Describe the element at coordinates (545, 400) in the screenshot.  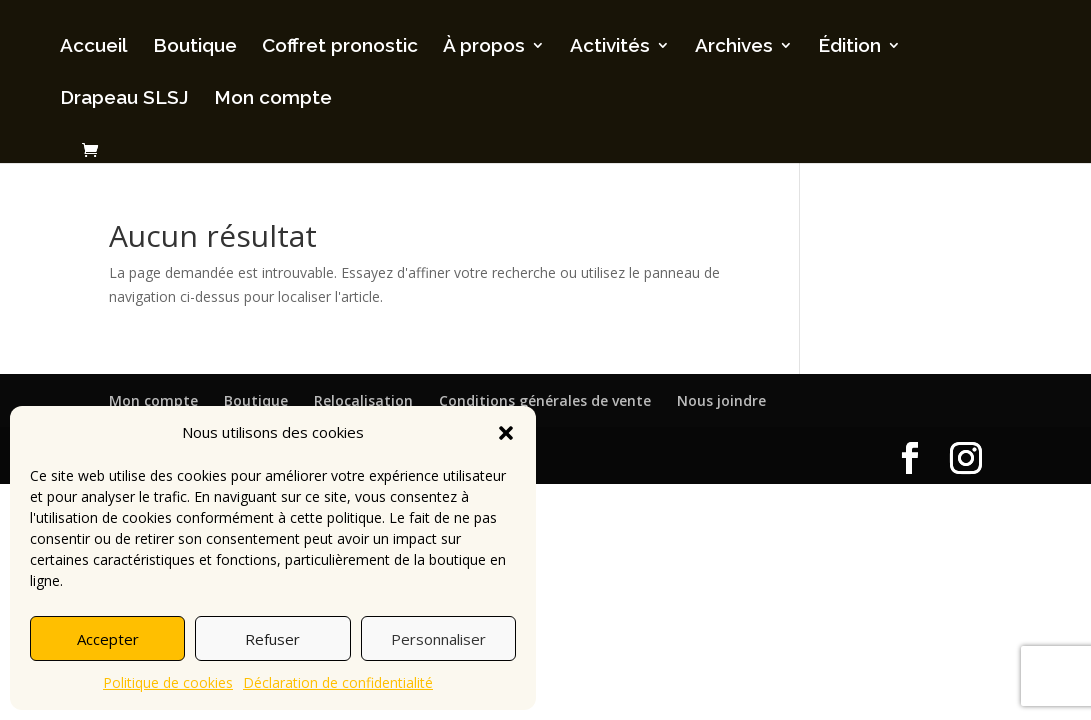
I see `Conditions générales de vente` at that location.